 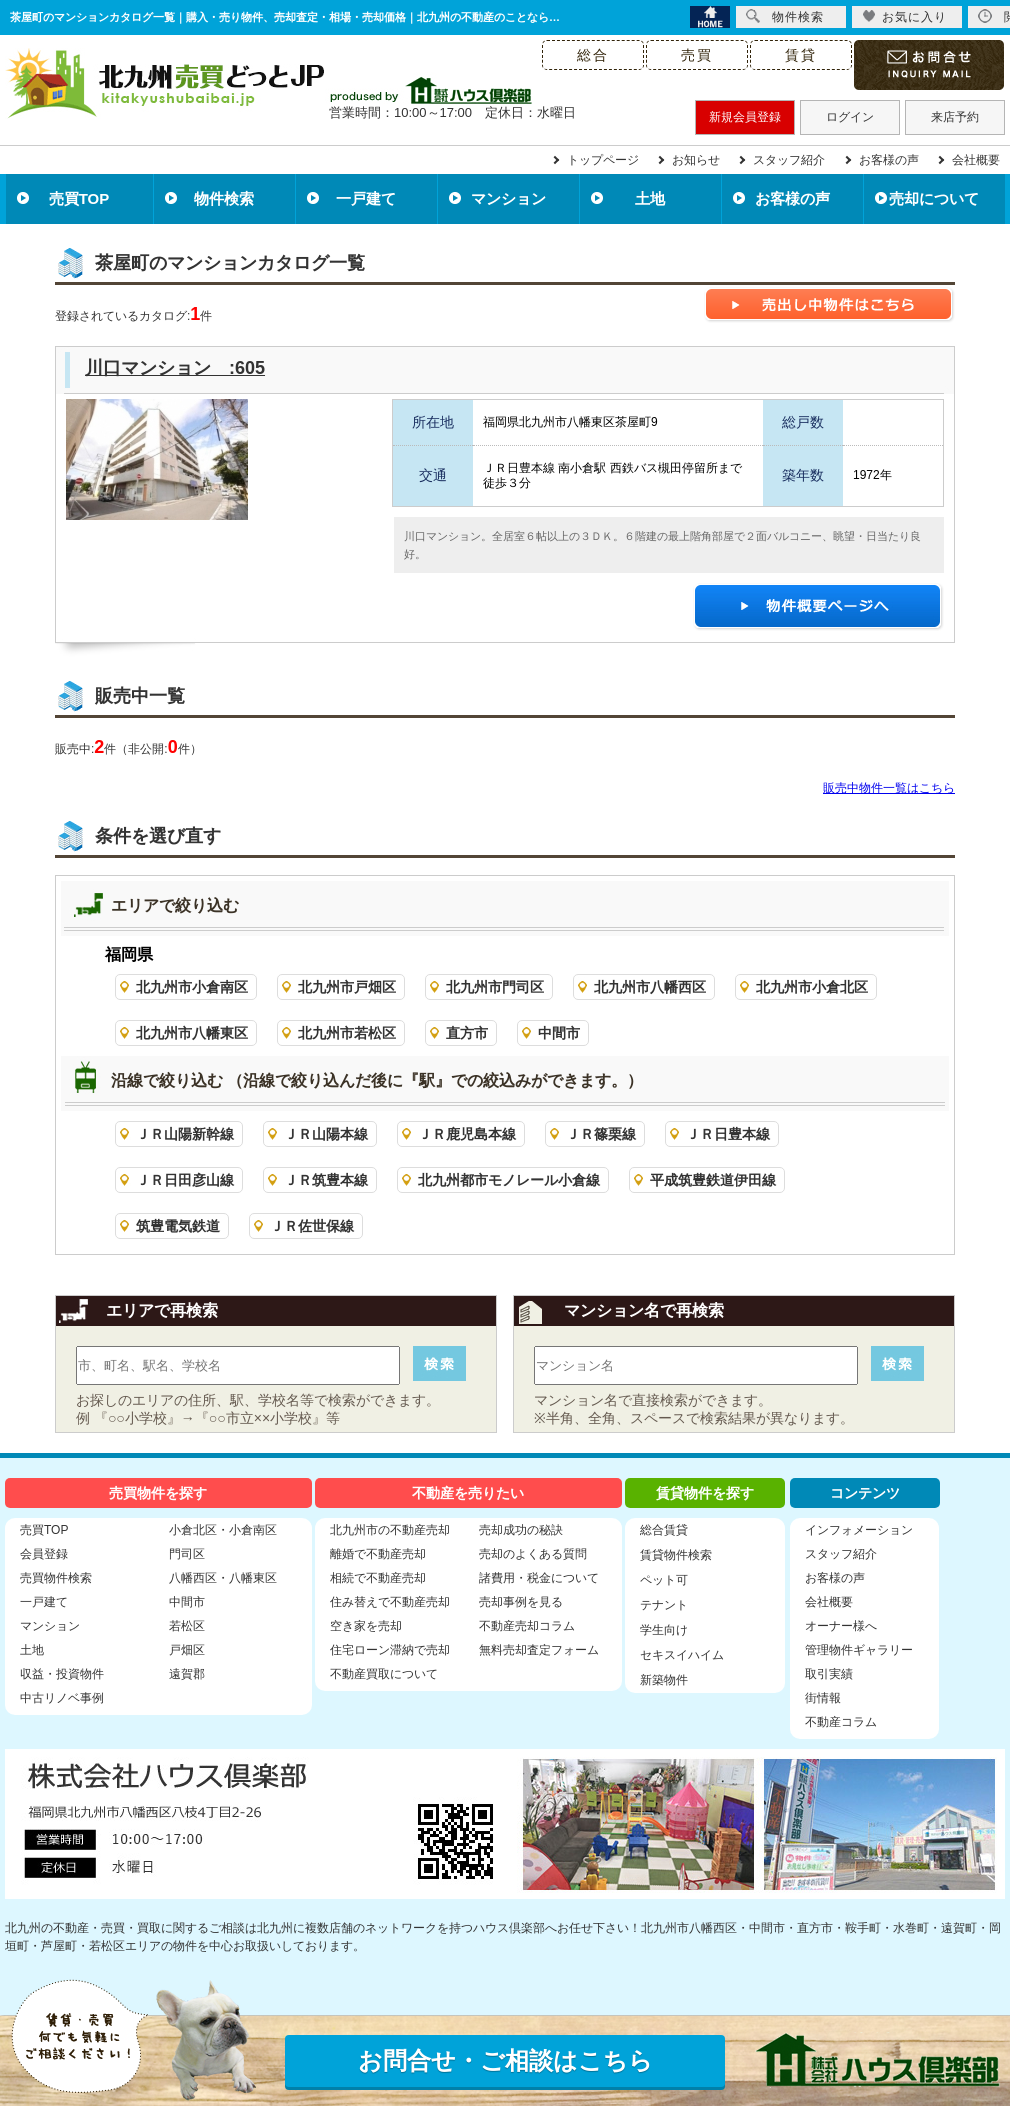 I want to click on 北九州市門司区, so click(x=495, y=987).